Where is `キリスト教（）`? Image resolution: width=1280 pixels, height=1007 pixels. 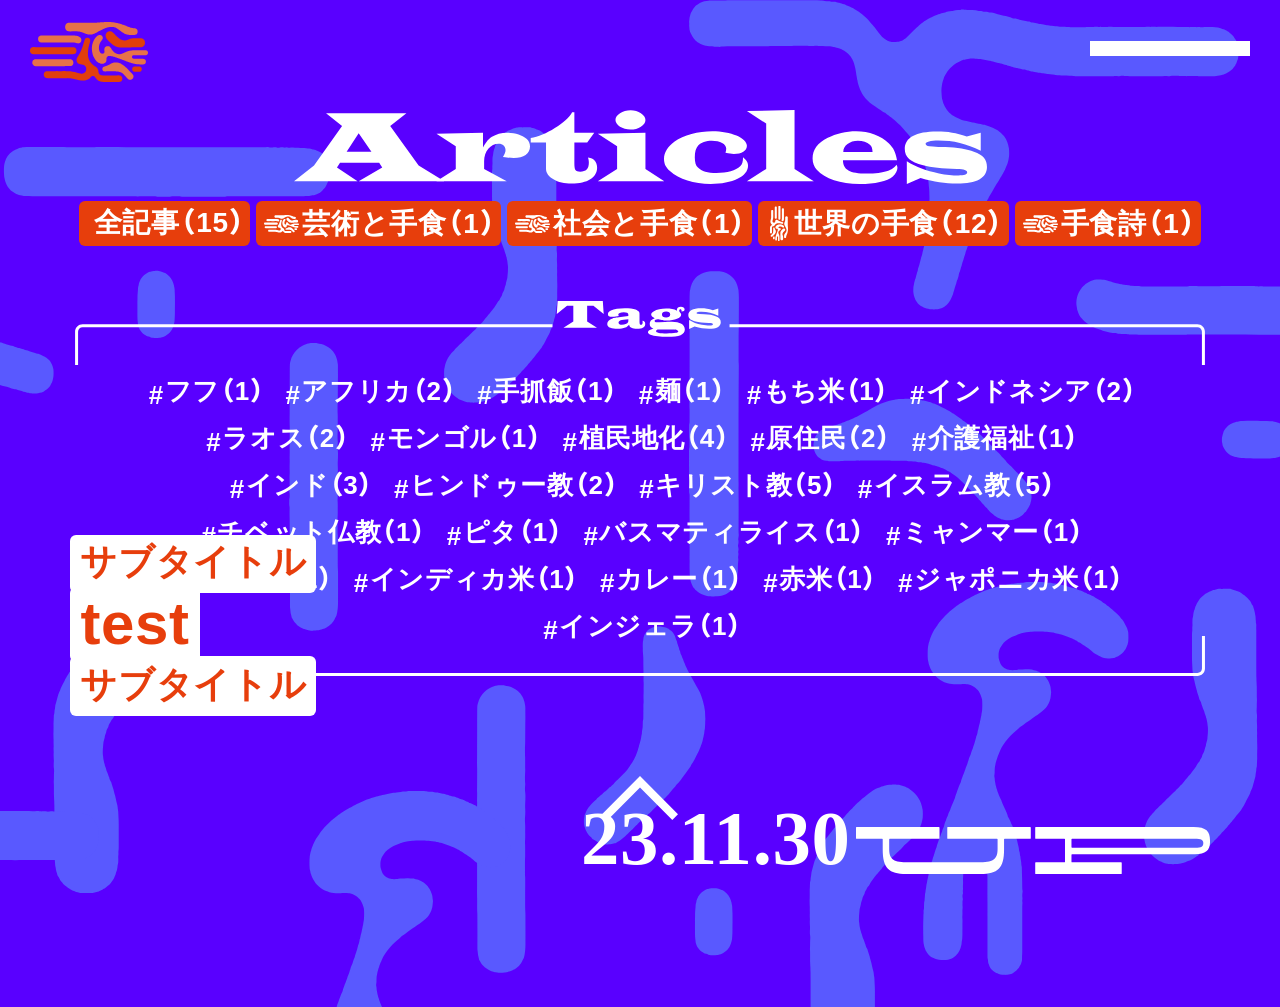
キリスト教（） is located at coordinates (746, 485).